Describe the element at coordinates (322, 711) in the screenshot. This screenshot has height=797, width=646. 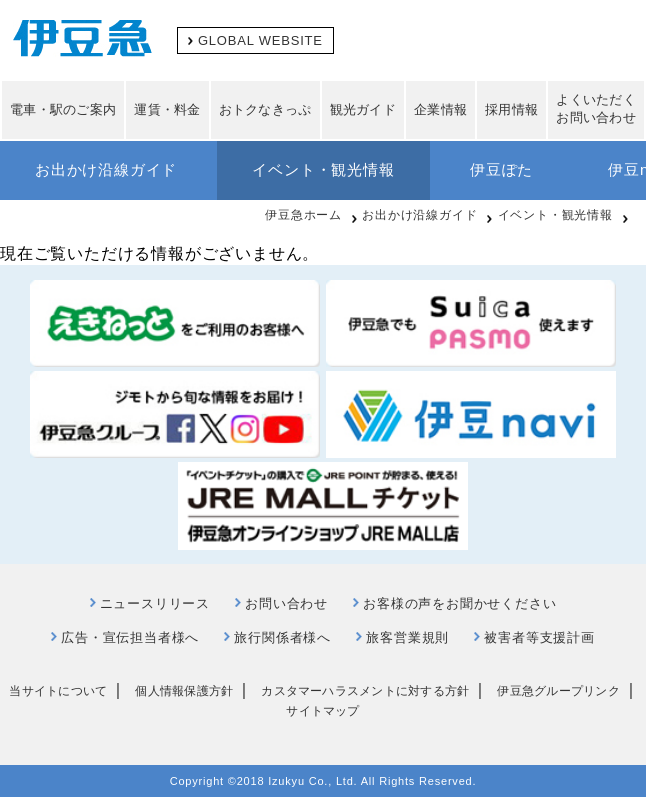
I see `サイトマップ` at that location.